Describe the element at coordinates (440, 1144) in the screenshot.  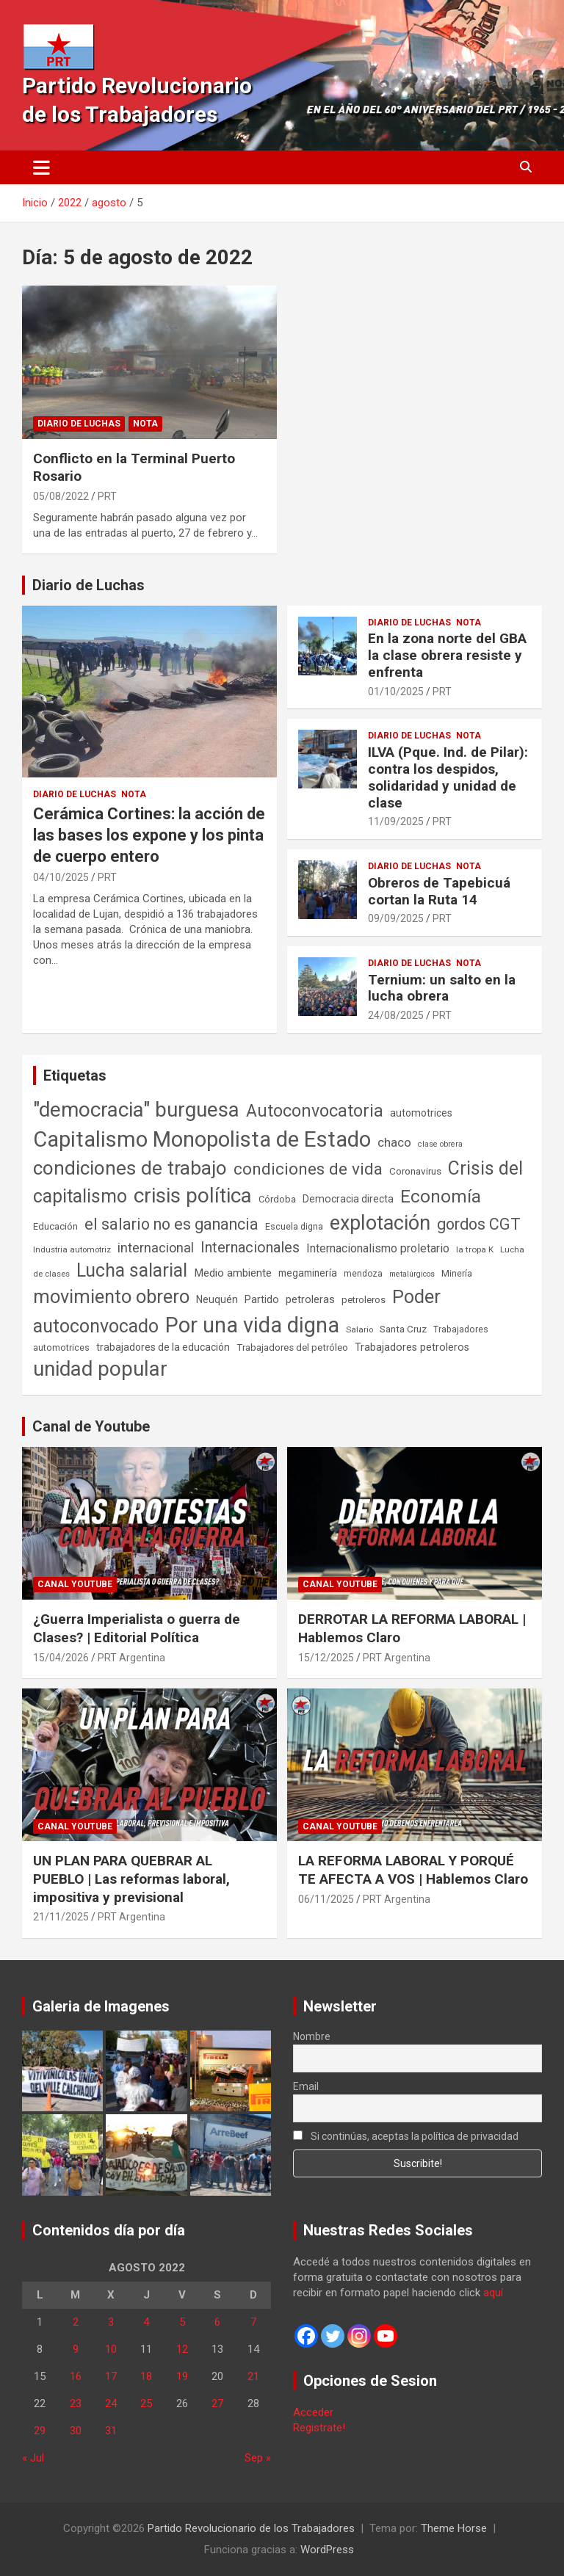
I see `clase obrera [clase obrera (36 elementos)]` at that location.